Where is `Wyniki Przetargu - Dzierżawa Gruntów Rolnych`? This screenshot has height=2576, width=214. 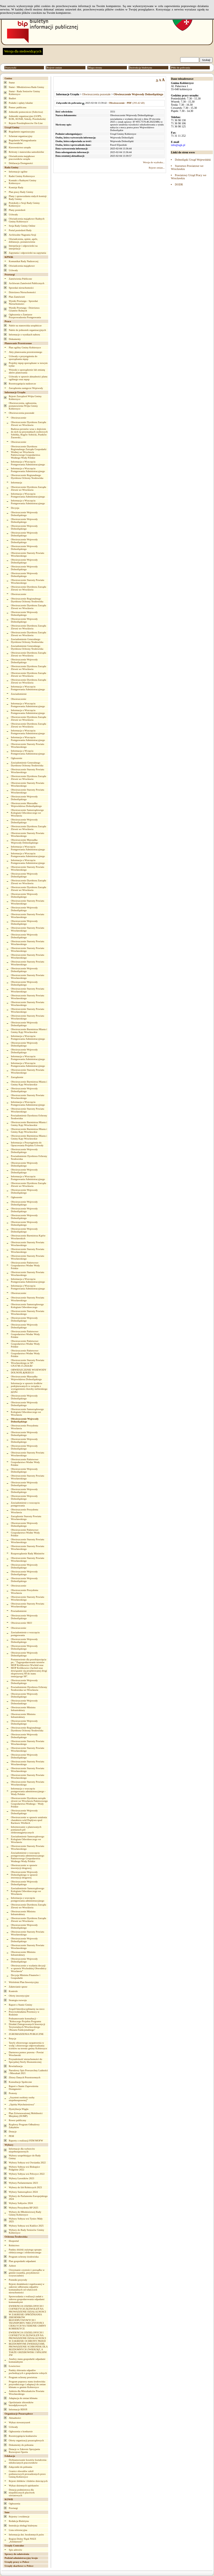
Wyniki Przetargu - Dzierżawa Gruntów Rolnych is located at coordinates (24, 309).